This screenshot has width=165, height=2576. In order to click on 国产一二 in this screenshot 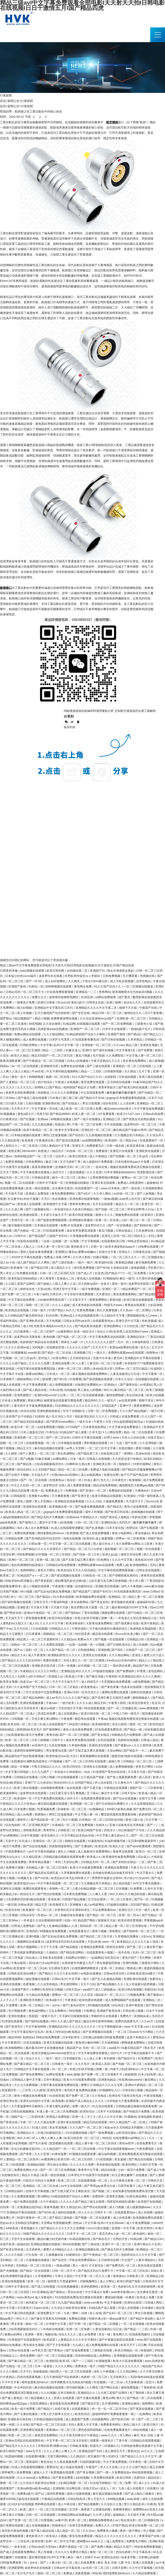, I will do `click(153, 1825)`.